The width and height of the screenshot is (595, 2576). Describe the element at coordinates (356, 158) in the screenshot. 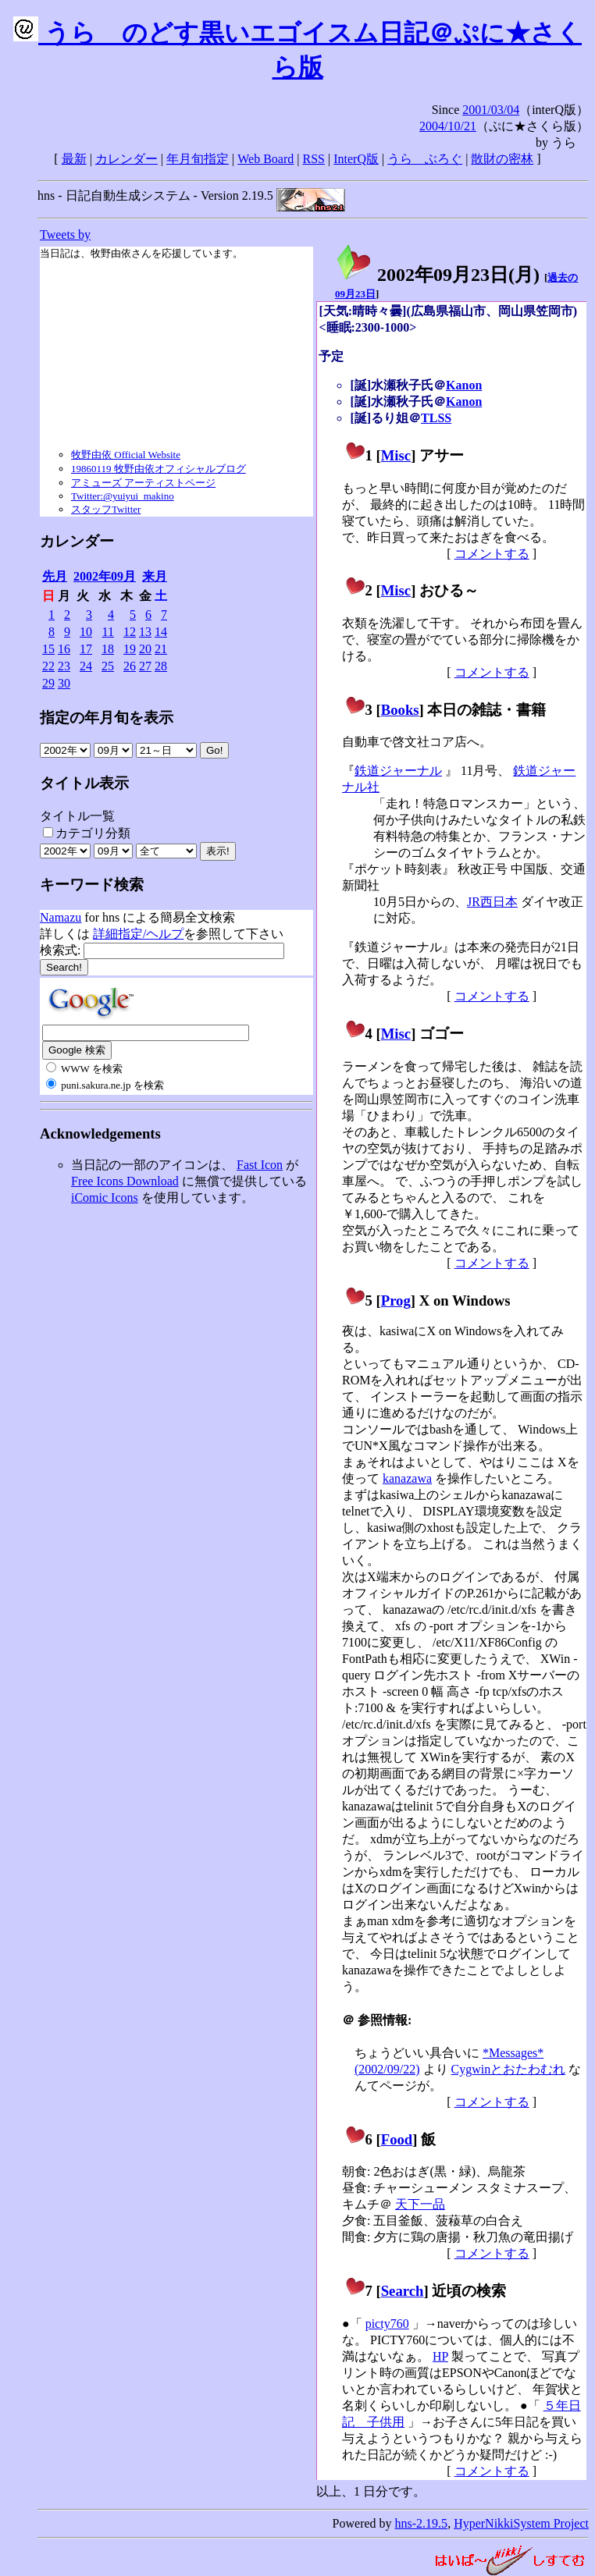

I see `InterQ版` at that location.